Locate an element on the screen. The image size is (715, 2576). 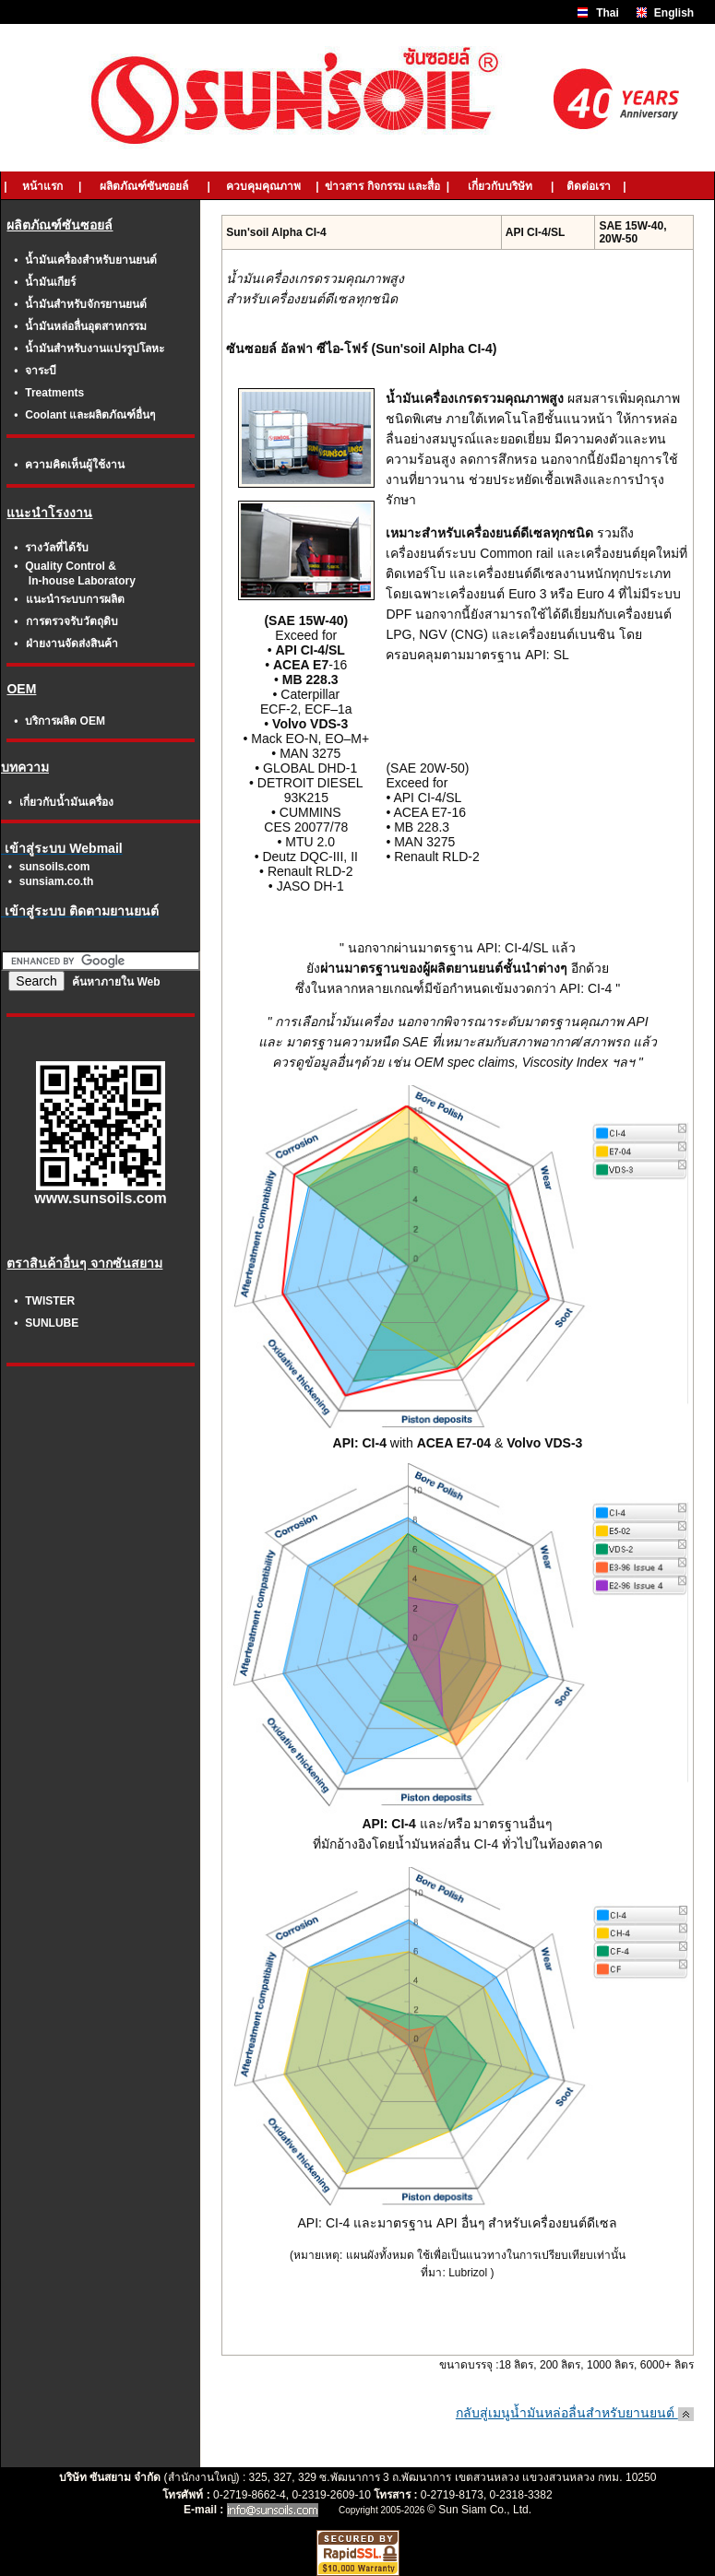
จาระบี is located at coordinates (40, 370).